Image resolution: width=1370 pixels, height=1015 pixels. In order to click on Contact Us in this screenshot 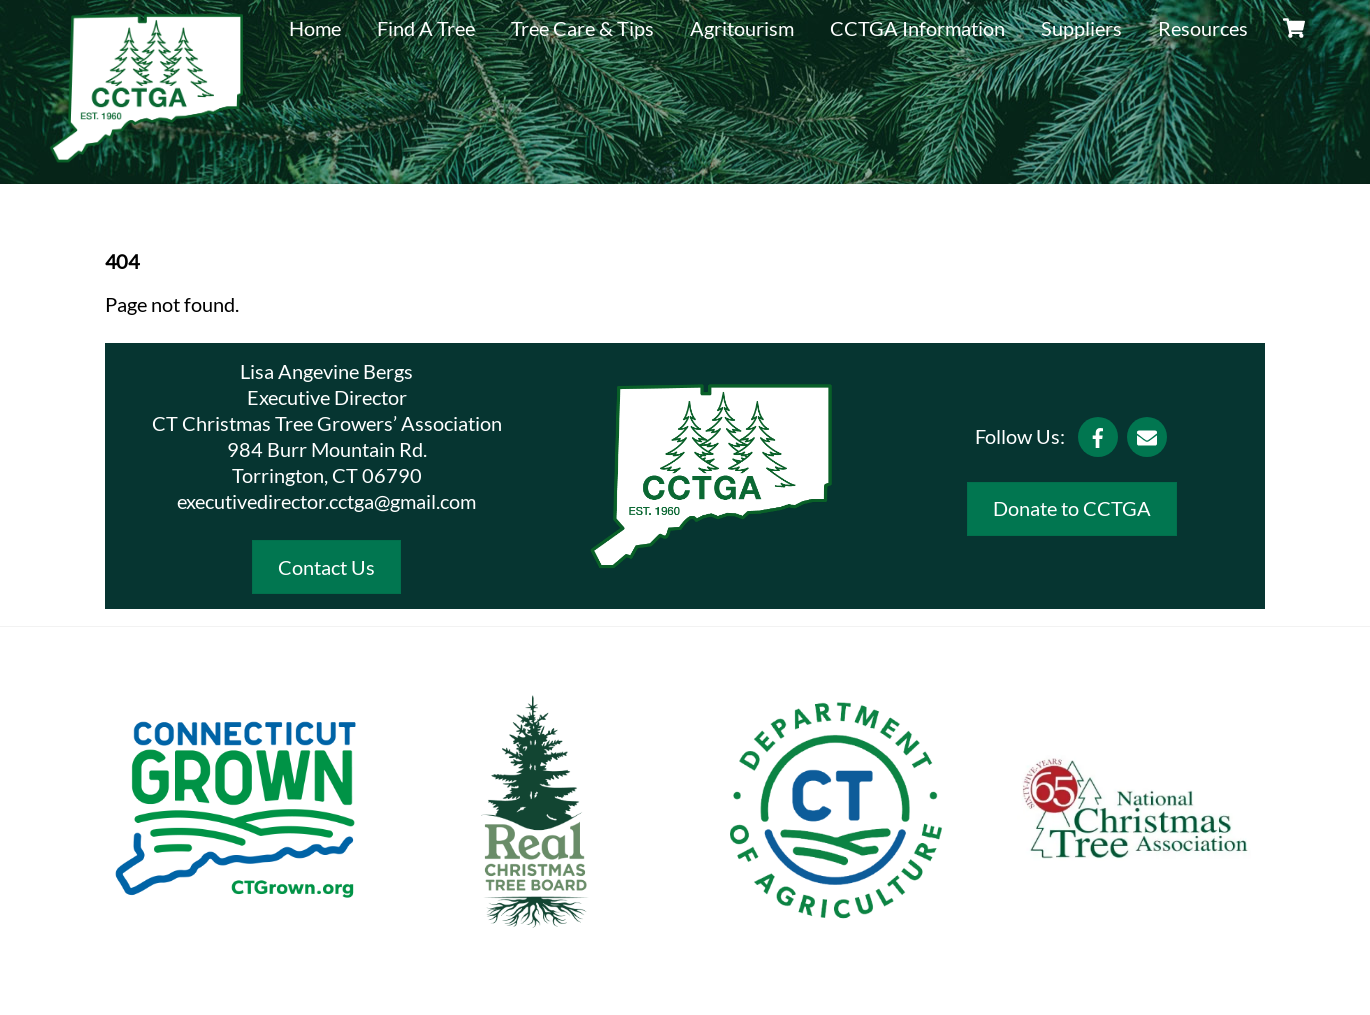, I will do `click(326, 567)`.